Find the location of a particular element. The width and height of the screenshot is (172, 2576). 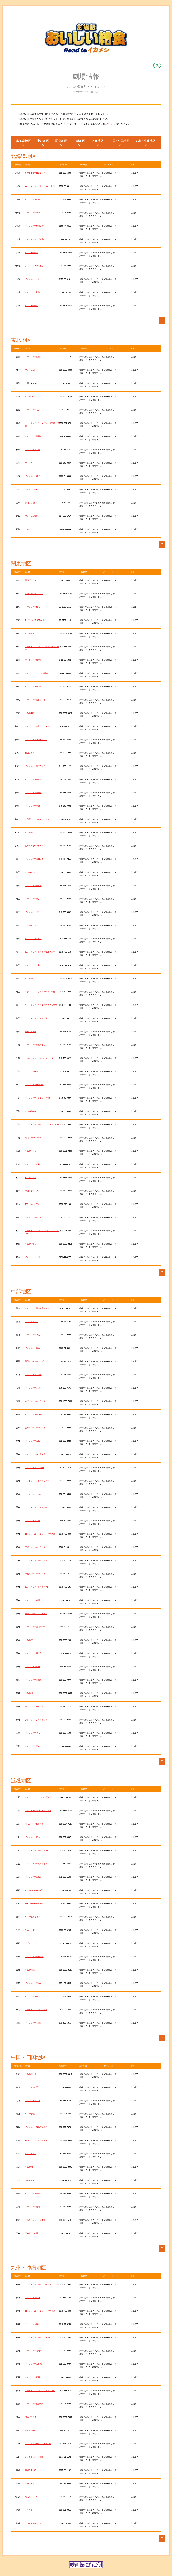

イオンシネマ浦和美園 is located at coordinates (34, 859).